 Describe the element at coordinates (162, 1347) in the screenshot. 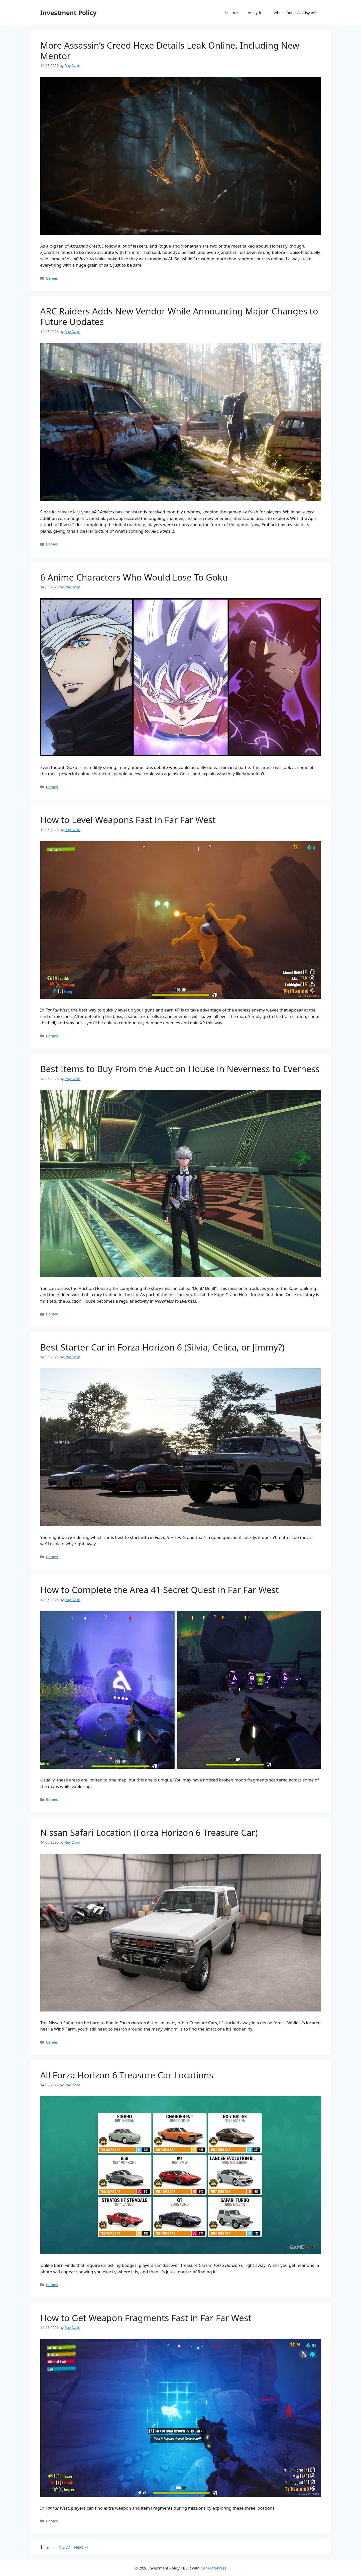

I see `Best Starter Car in Forza Horizon 6 (Silvia, Celica, or Jimmy?)` at that location.